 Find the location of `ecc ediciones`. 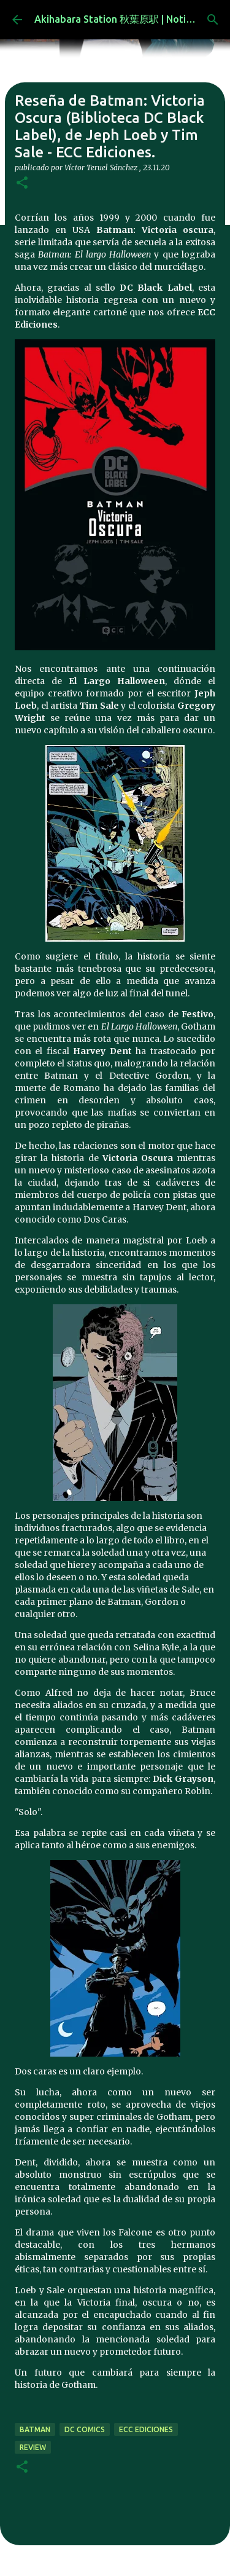

ecc ediciones is located at coordinates (146, 2429).